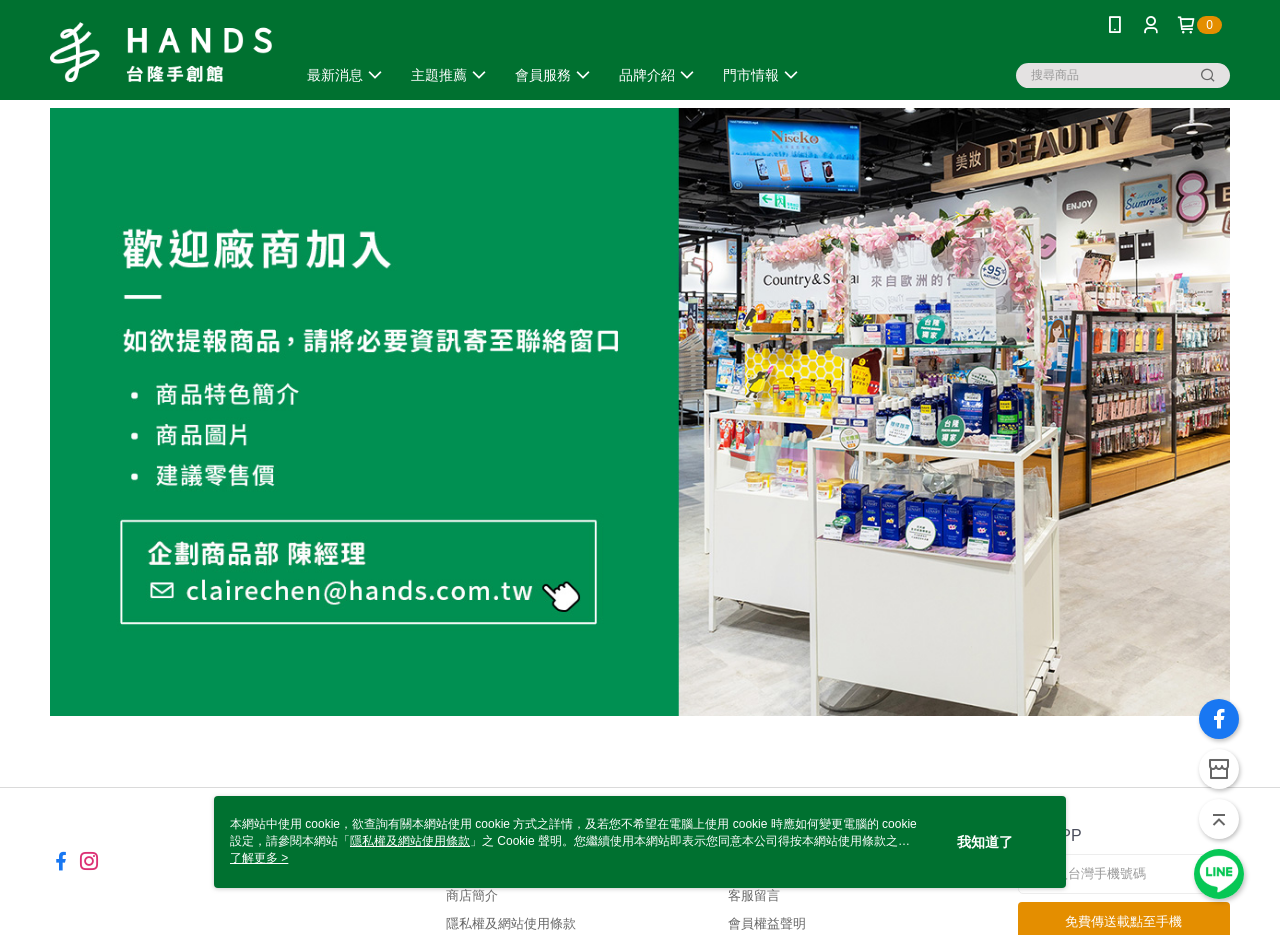 Image resolution: width=1280 pixels, height=935 pixels. What do you see at coordinates (985, 842) in the screenshot?
I see `我知道了` at bounding box center [985, 842].